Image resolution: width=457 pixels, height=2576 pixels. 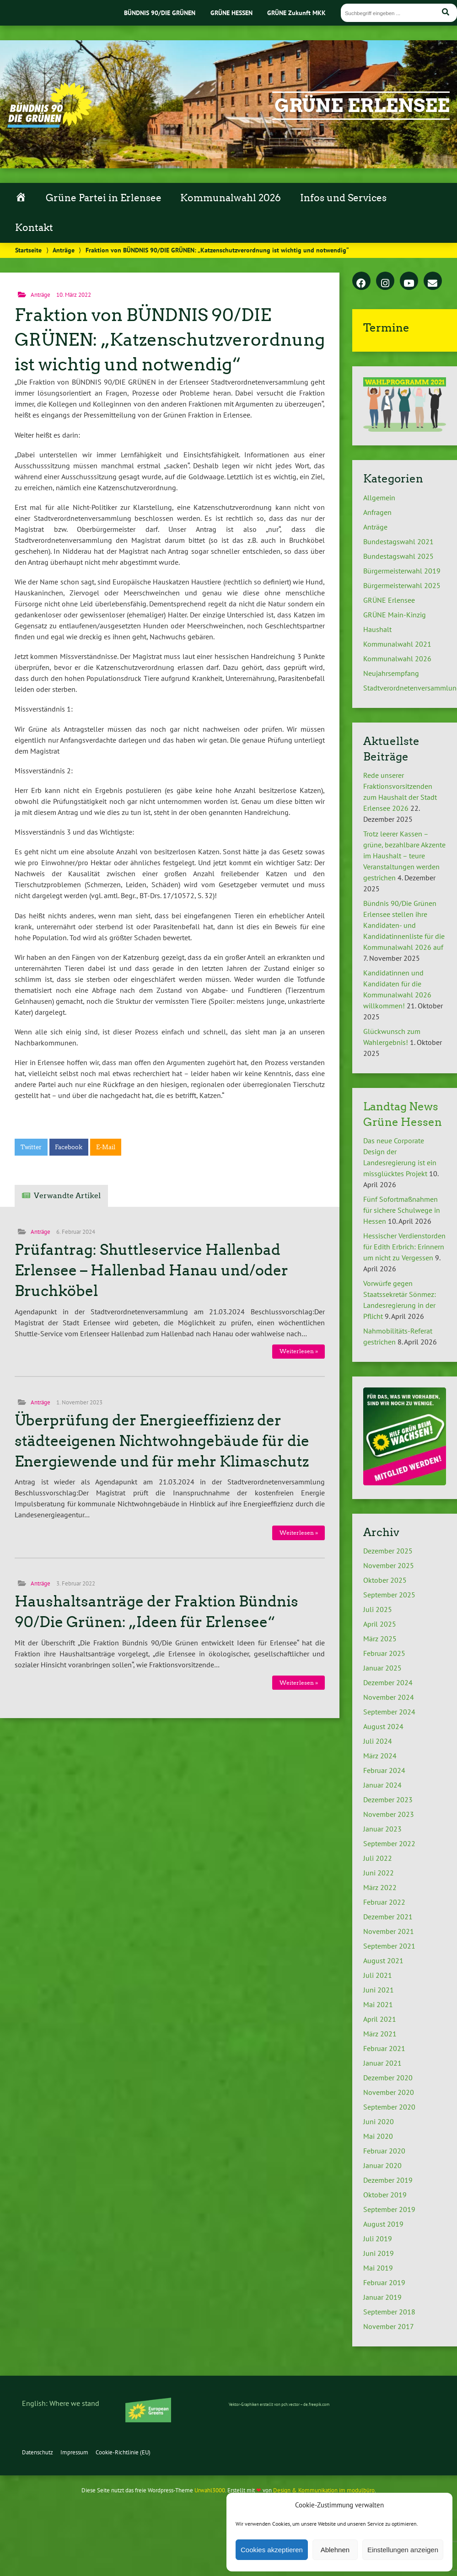 I want to click on Juni 2020, so click(x=378, y=2121).